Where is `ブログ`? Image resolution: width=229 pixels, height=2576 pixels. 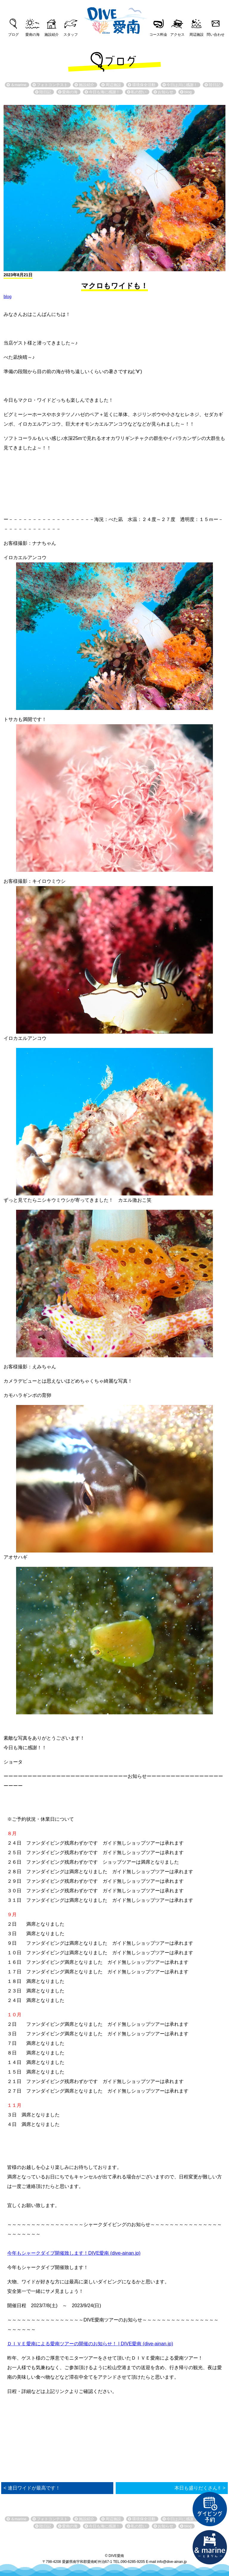
ブログ is located at coordinates (13, 34).